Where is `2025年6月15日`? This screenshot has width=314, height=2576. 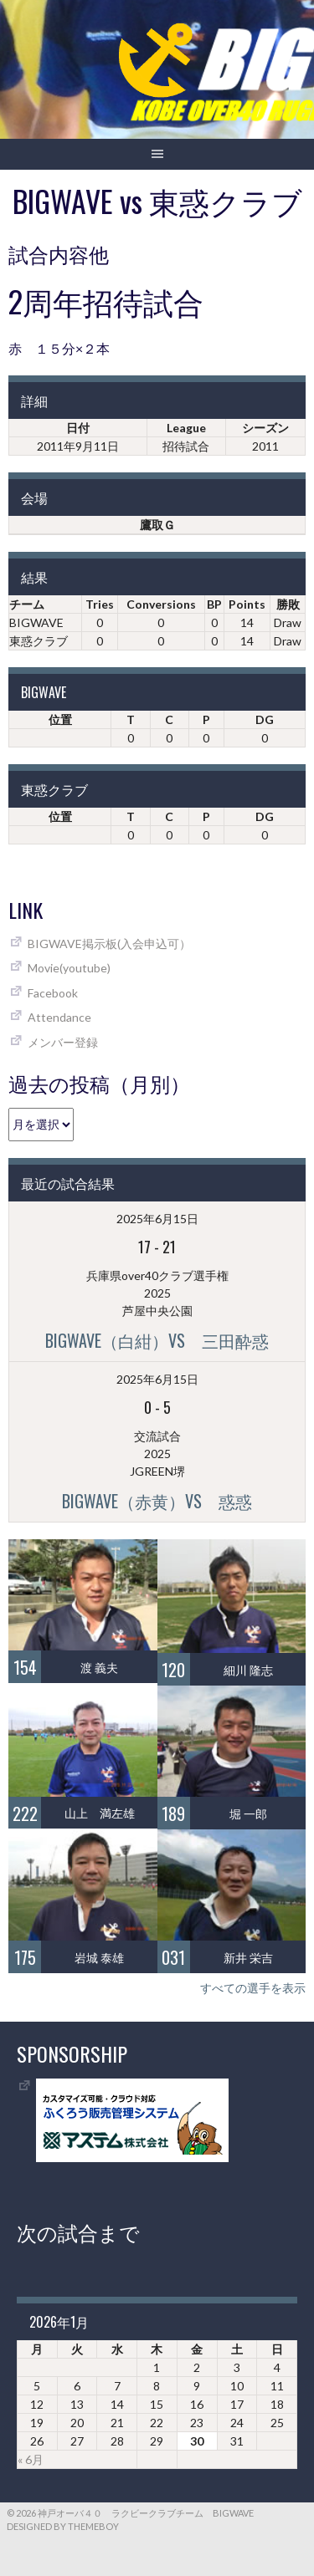 2025年6月15日 is located at coordinates (157, 1218).